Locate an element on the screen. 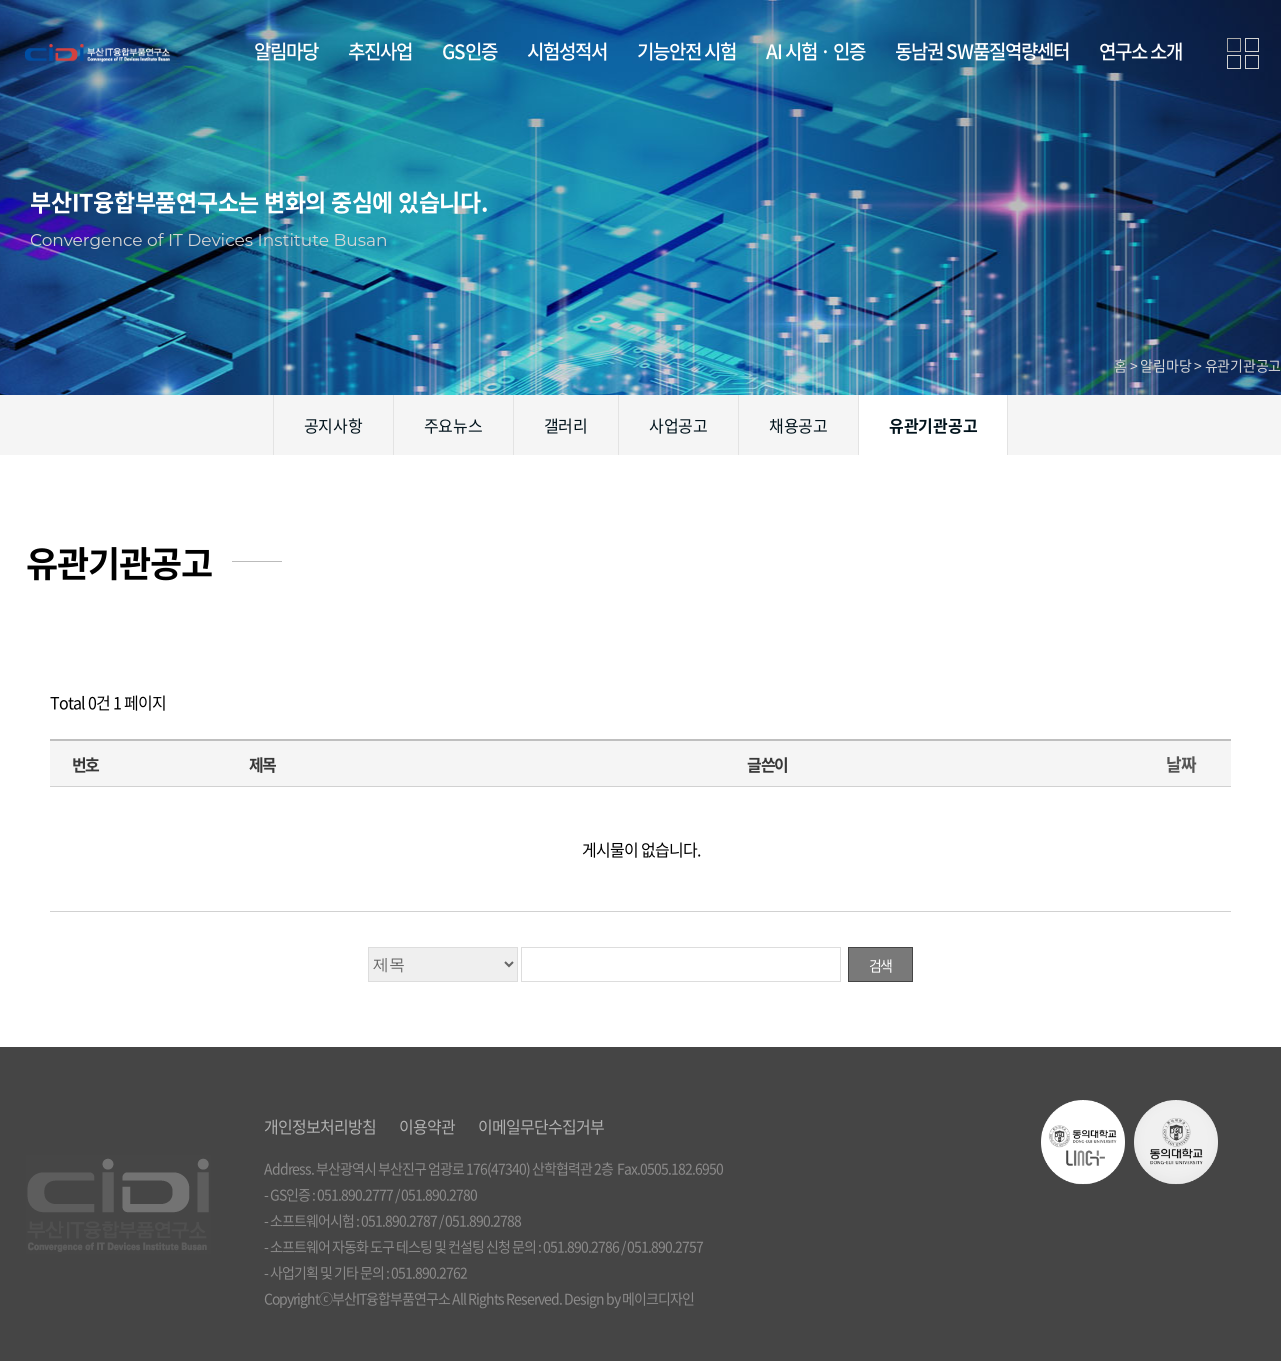 The image size is (1281, 1361). 갤러리 is located at coordinates (566, 425).